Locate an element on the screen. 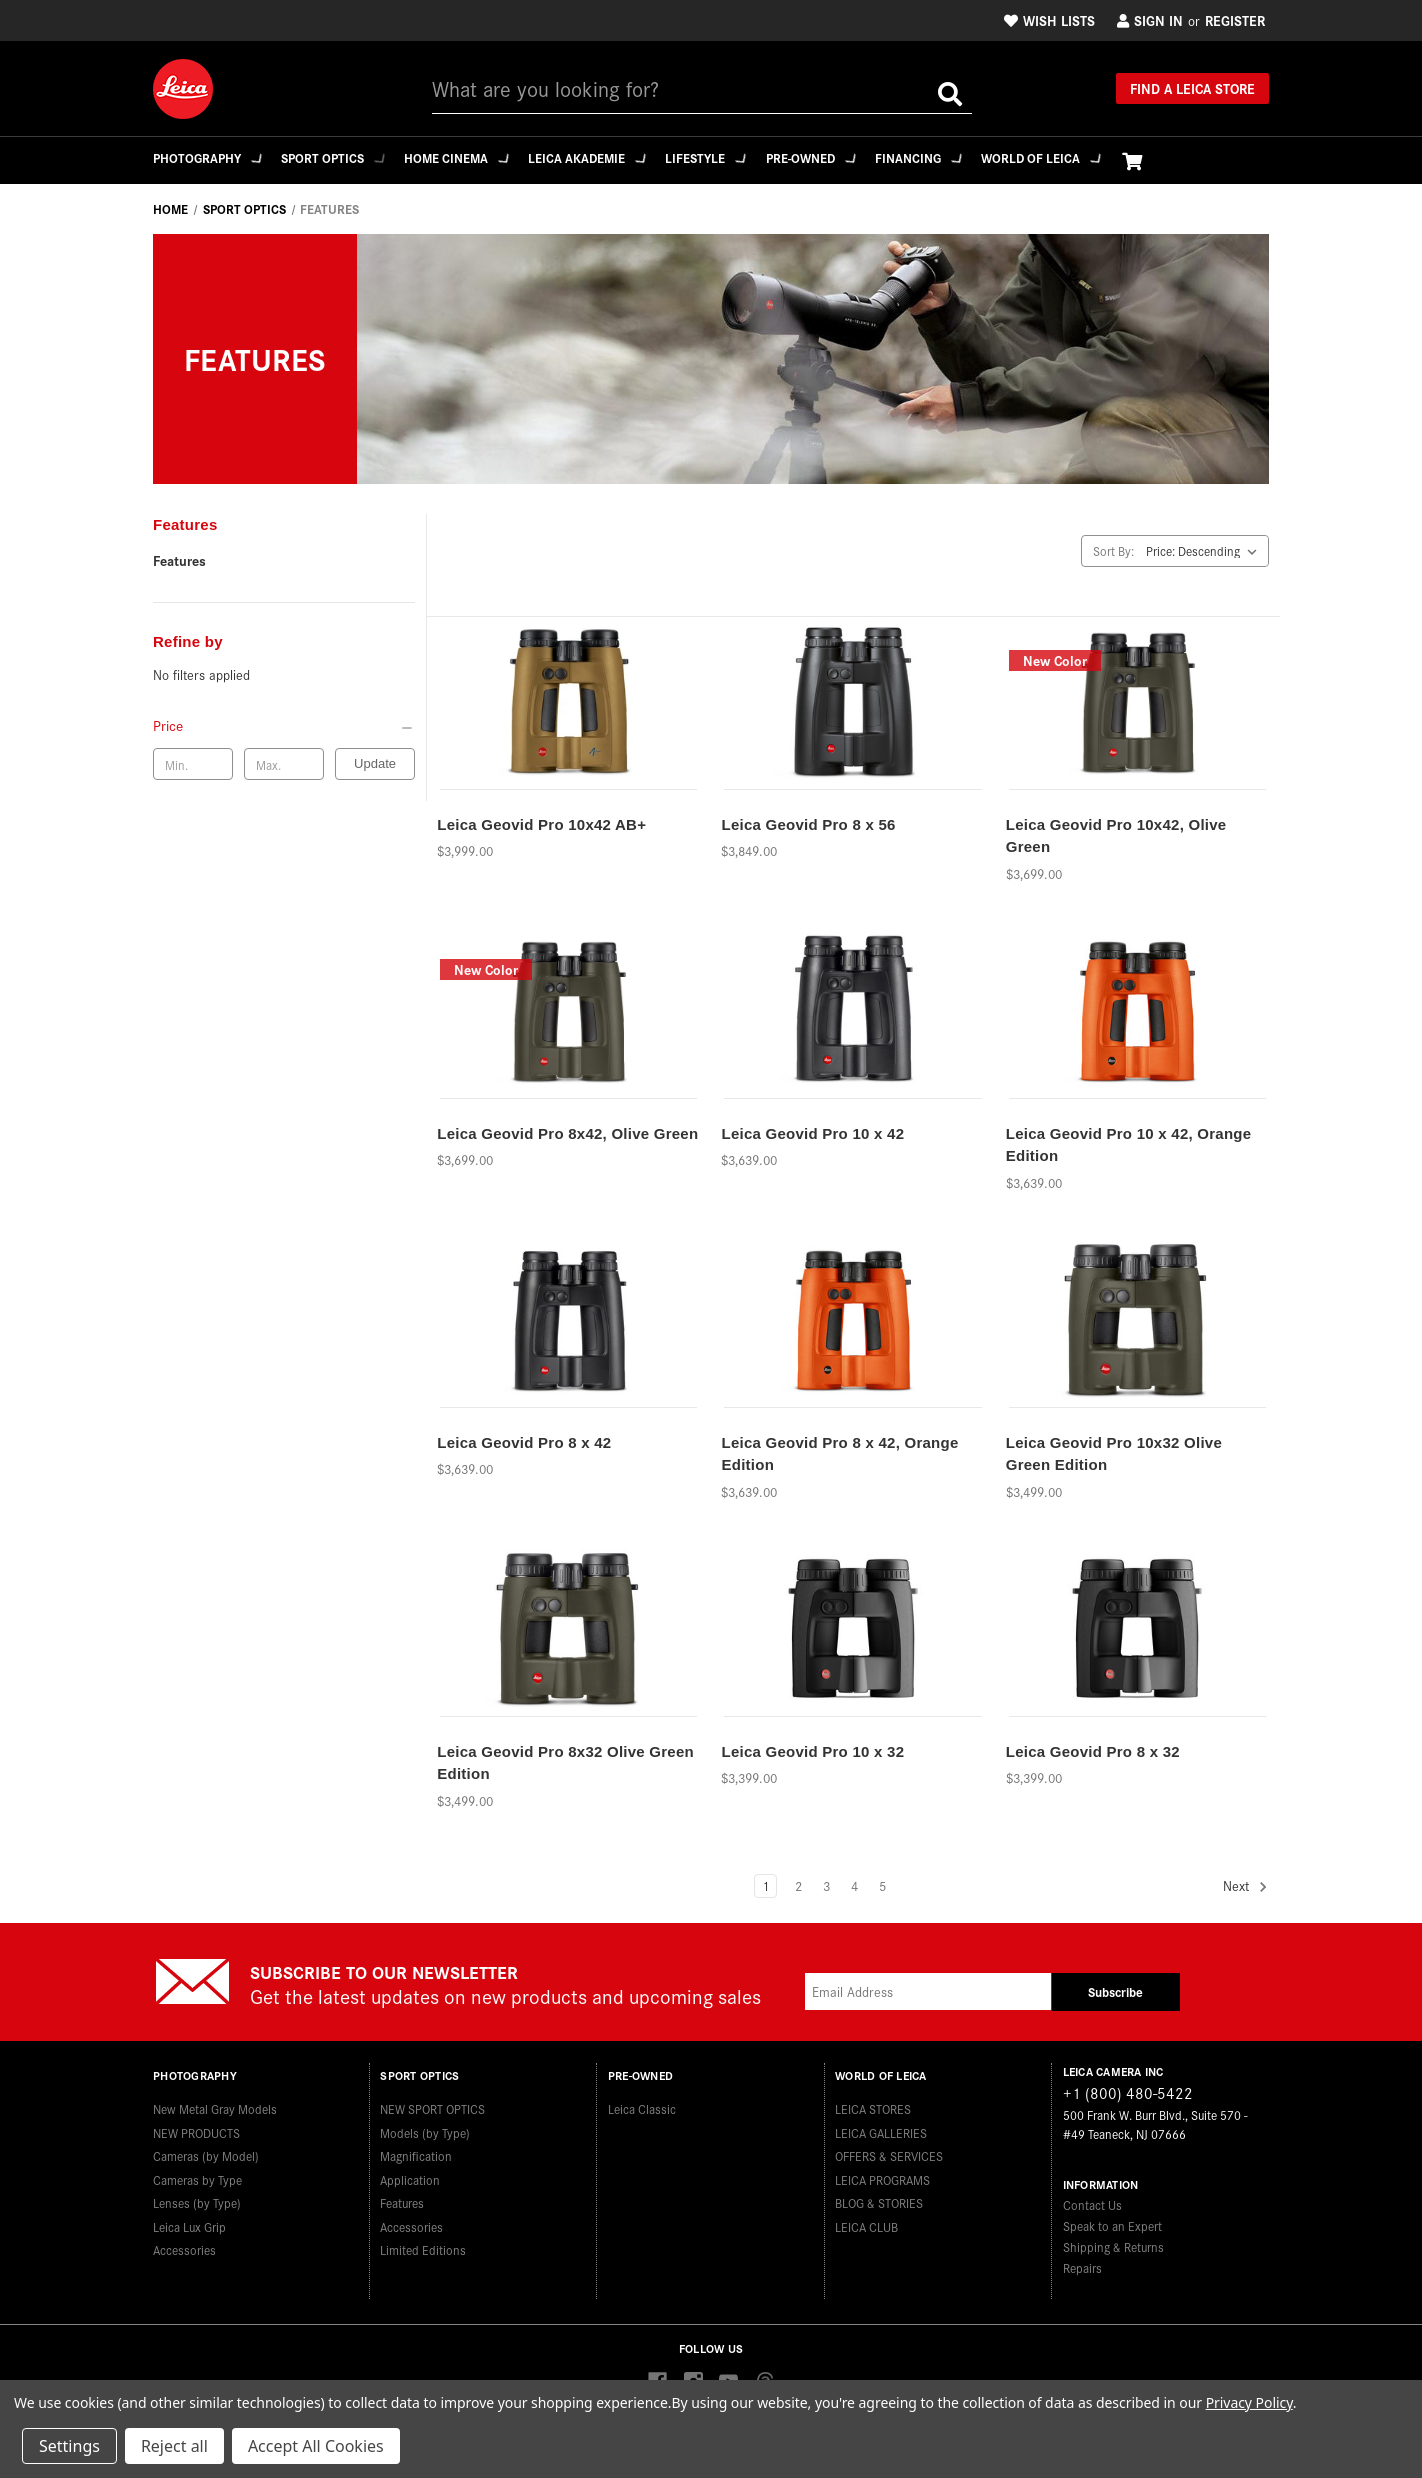 Image resolution: width=1422 pixels, height=2478 pixels. NEW SPORT OPTICS is located at coordinates (432, 2102).